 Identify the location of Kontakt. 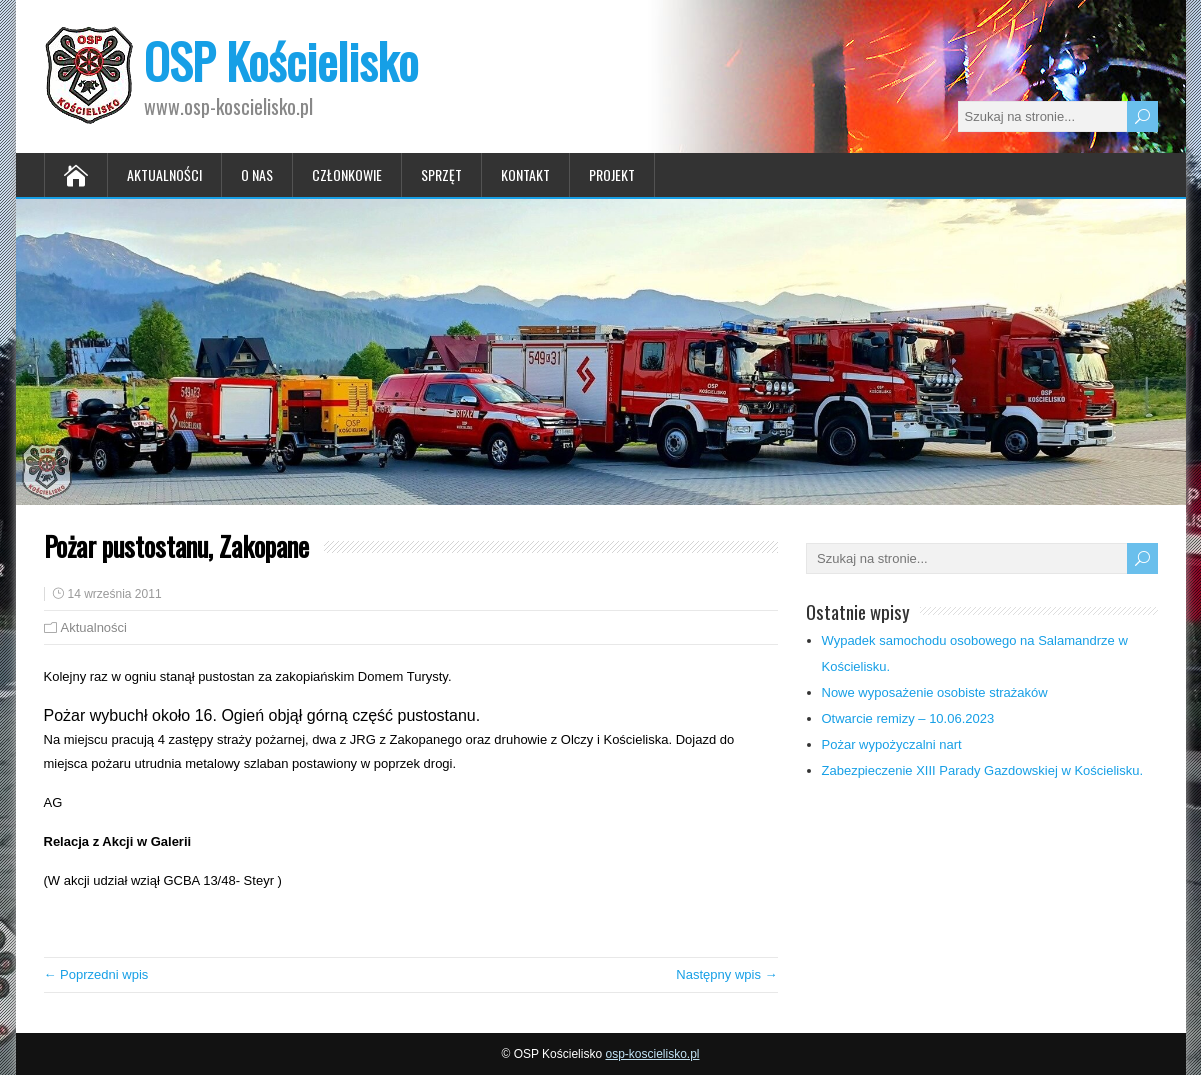
(525, 174).